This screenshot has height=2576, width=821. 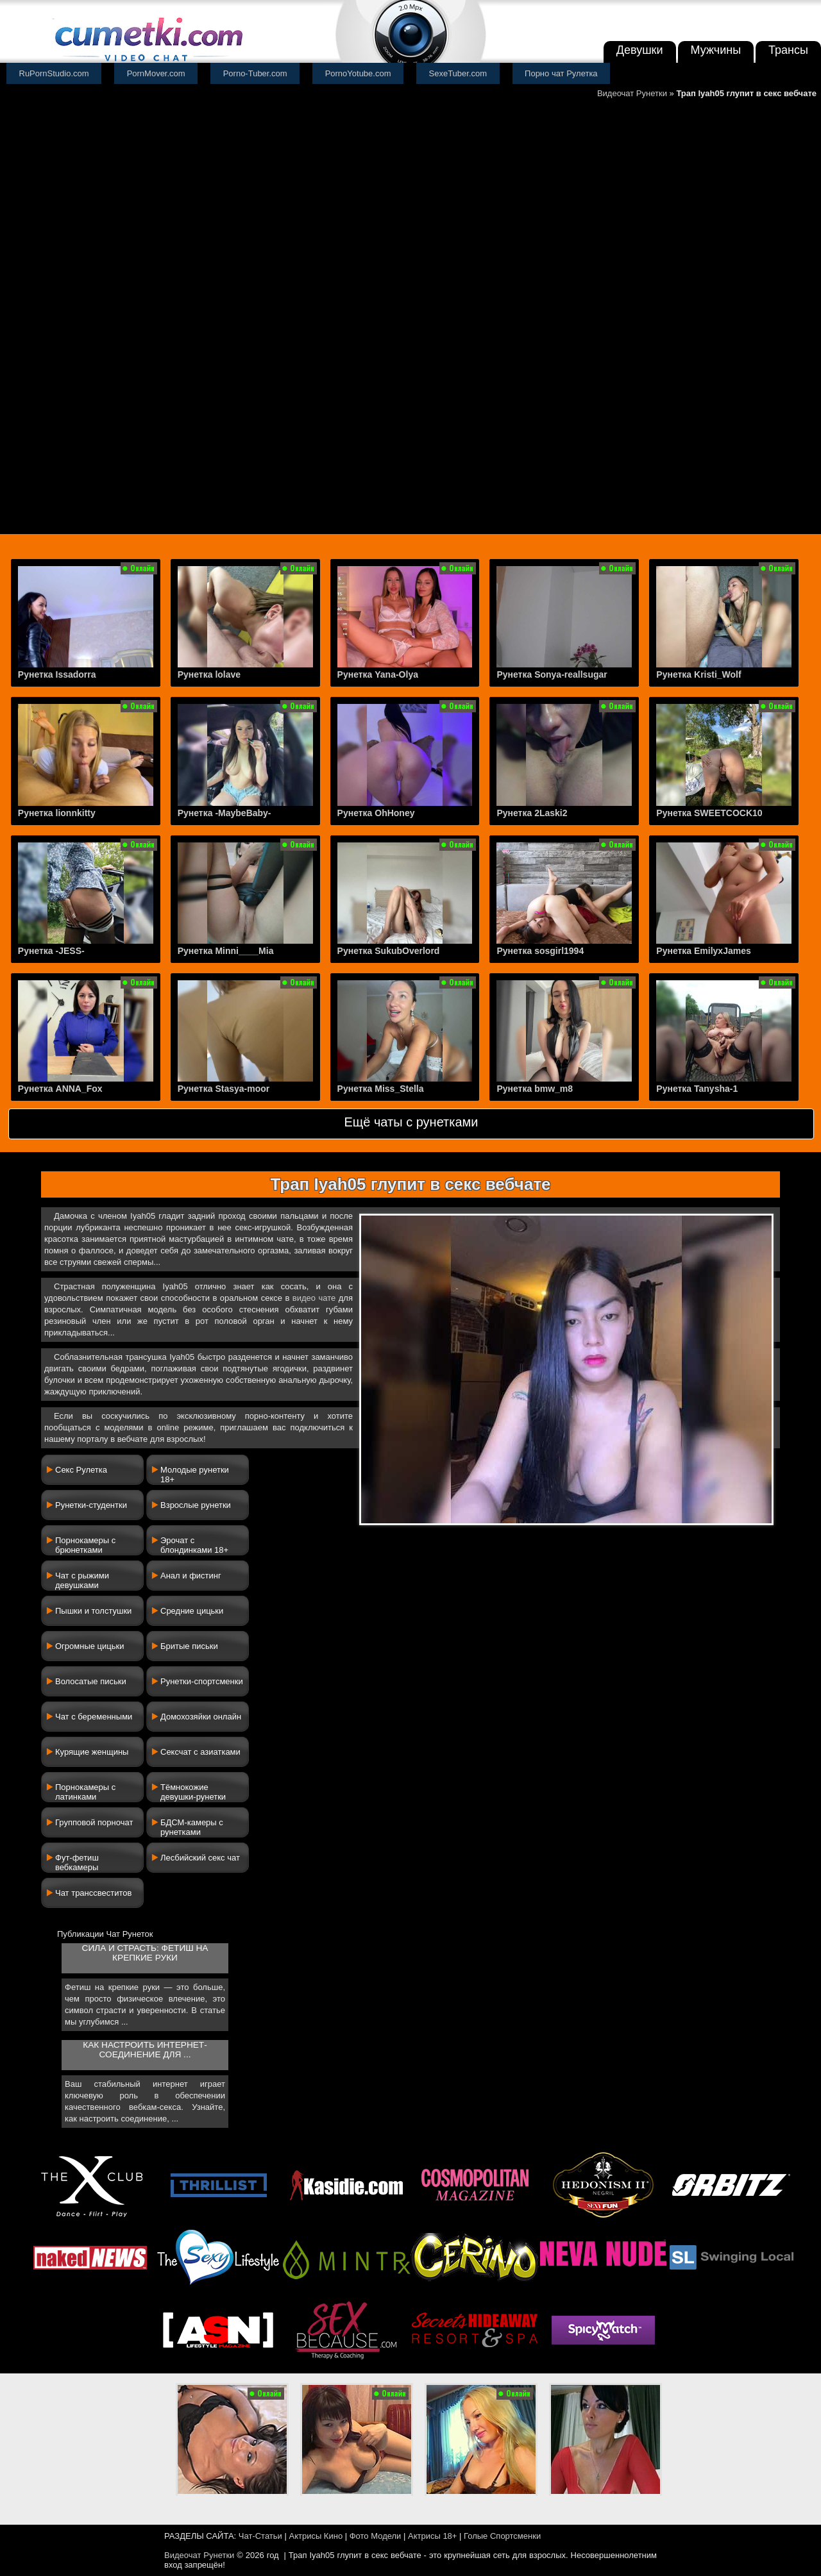 I want to click on Рунетка lionnkitty, so click(x=57, y=813).